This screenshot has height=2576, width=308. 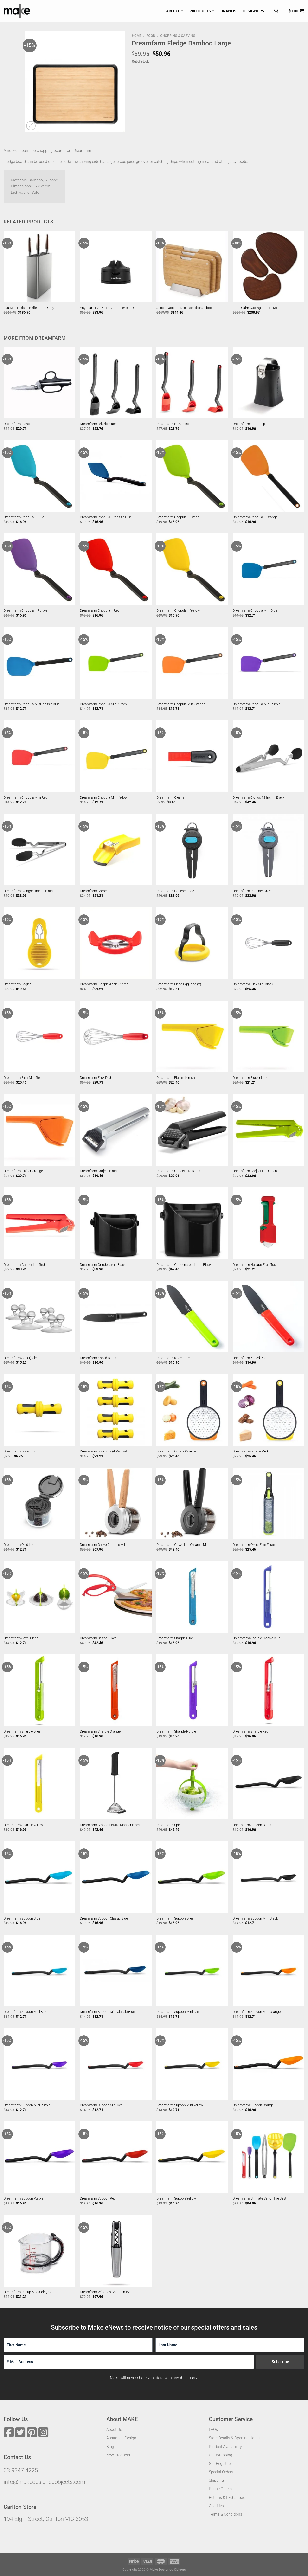 I want to click on [Search], so click(x=276, y=10).